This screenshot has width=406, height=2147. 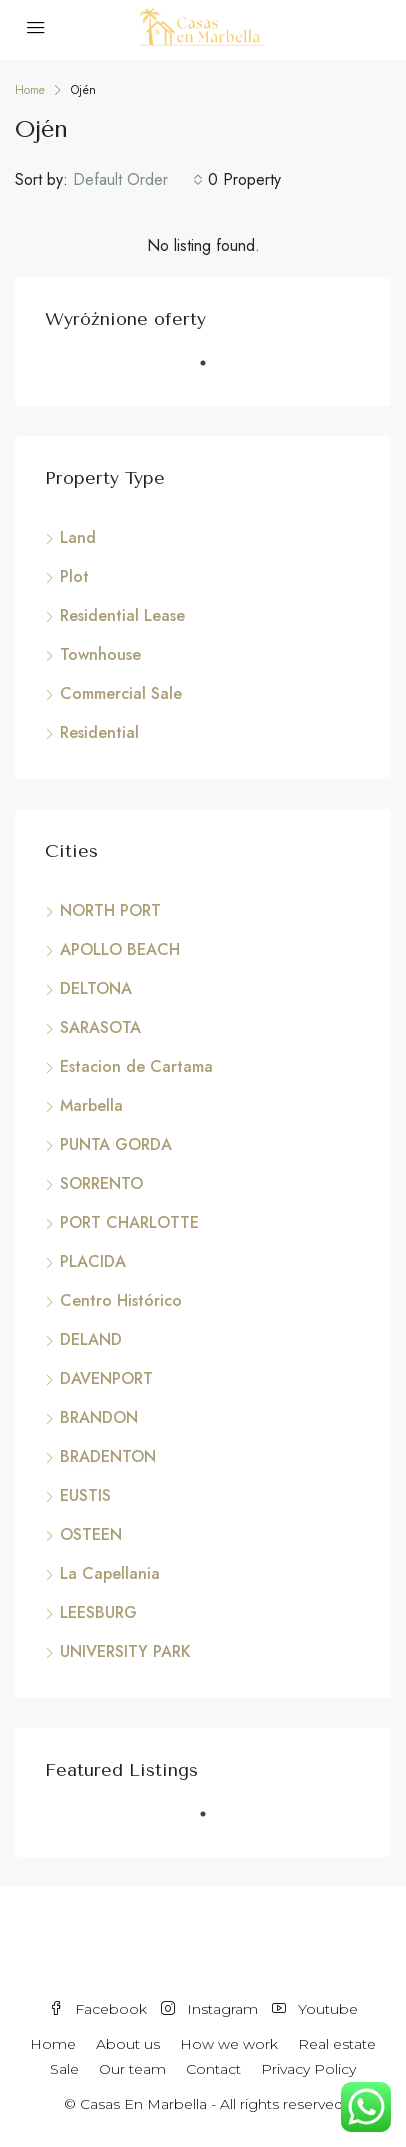 What do you see at coordinates (128, 2044) in the screenshot?
I see `About us` at bounding box center [128, 2044].